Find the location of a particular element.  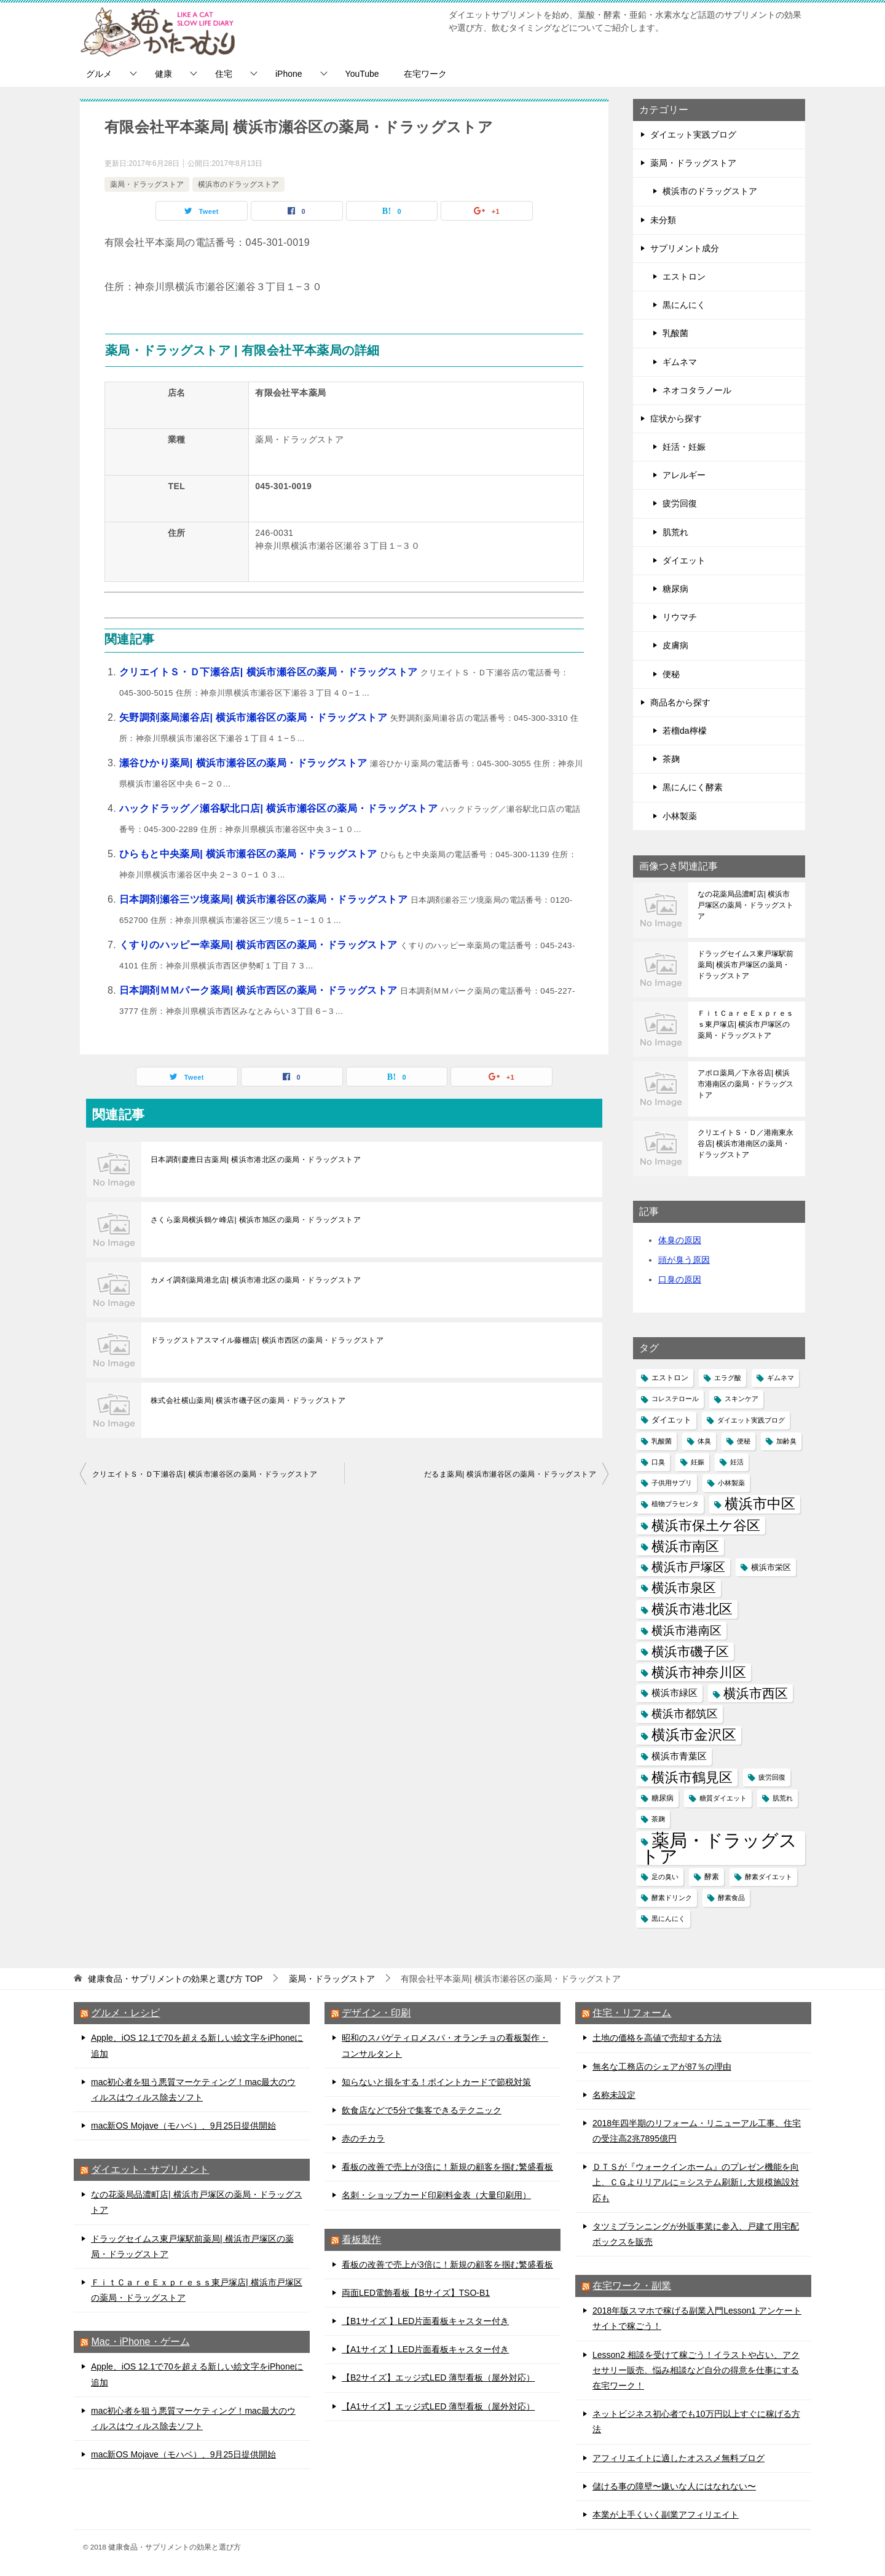

体臭 [体臭 (1個の項目)] is located at coordinates (704, 1441).